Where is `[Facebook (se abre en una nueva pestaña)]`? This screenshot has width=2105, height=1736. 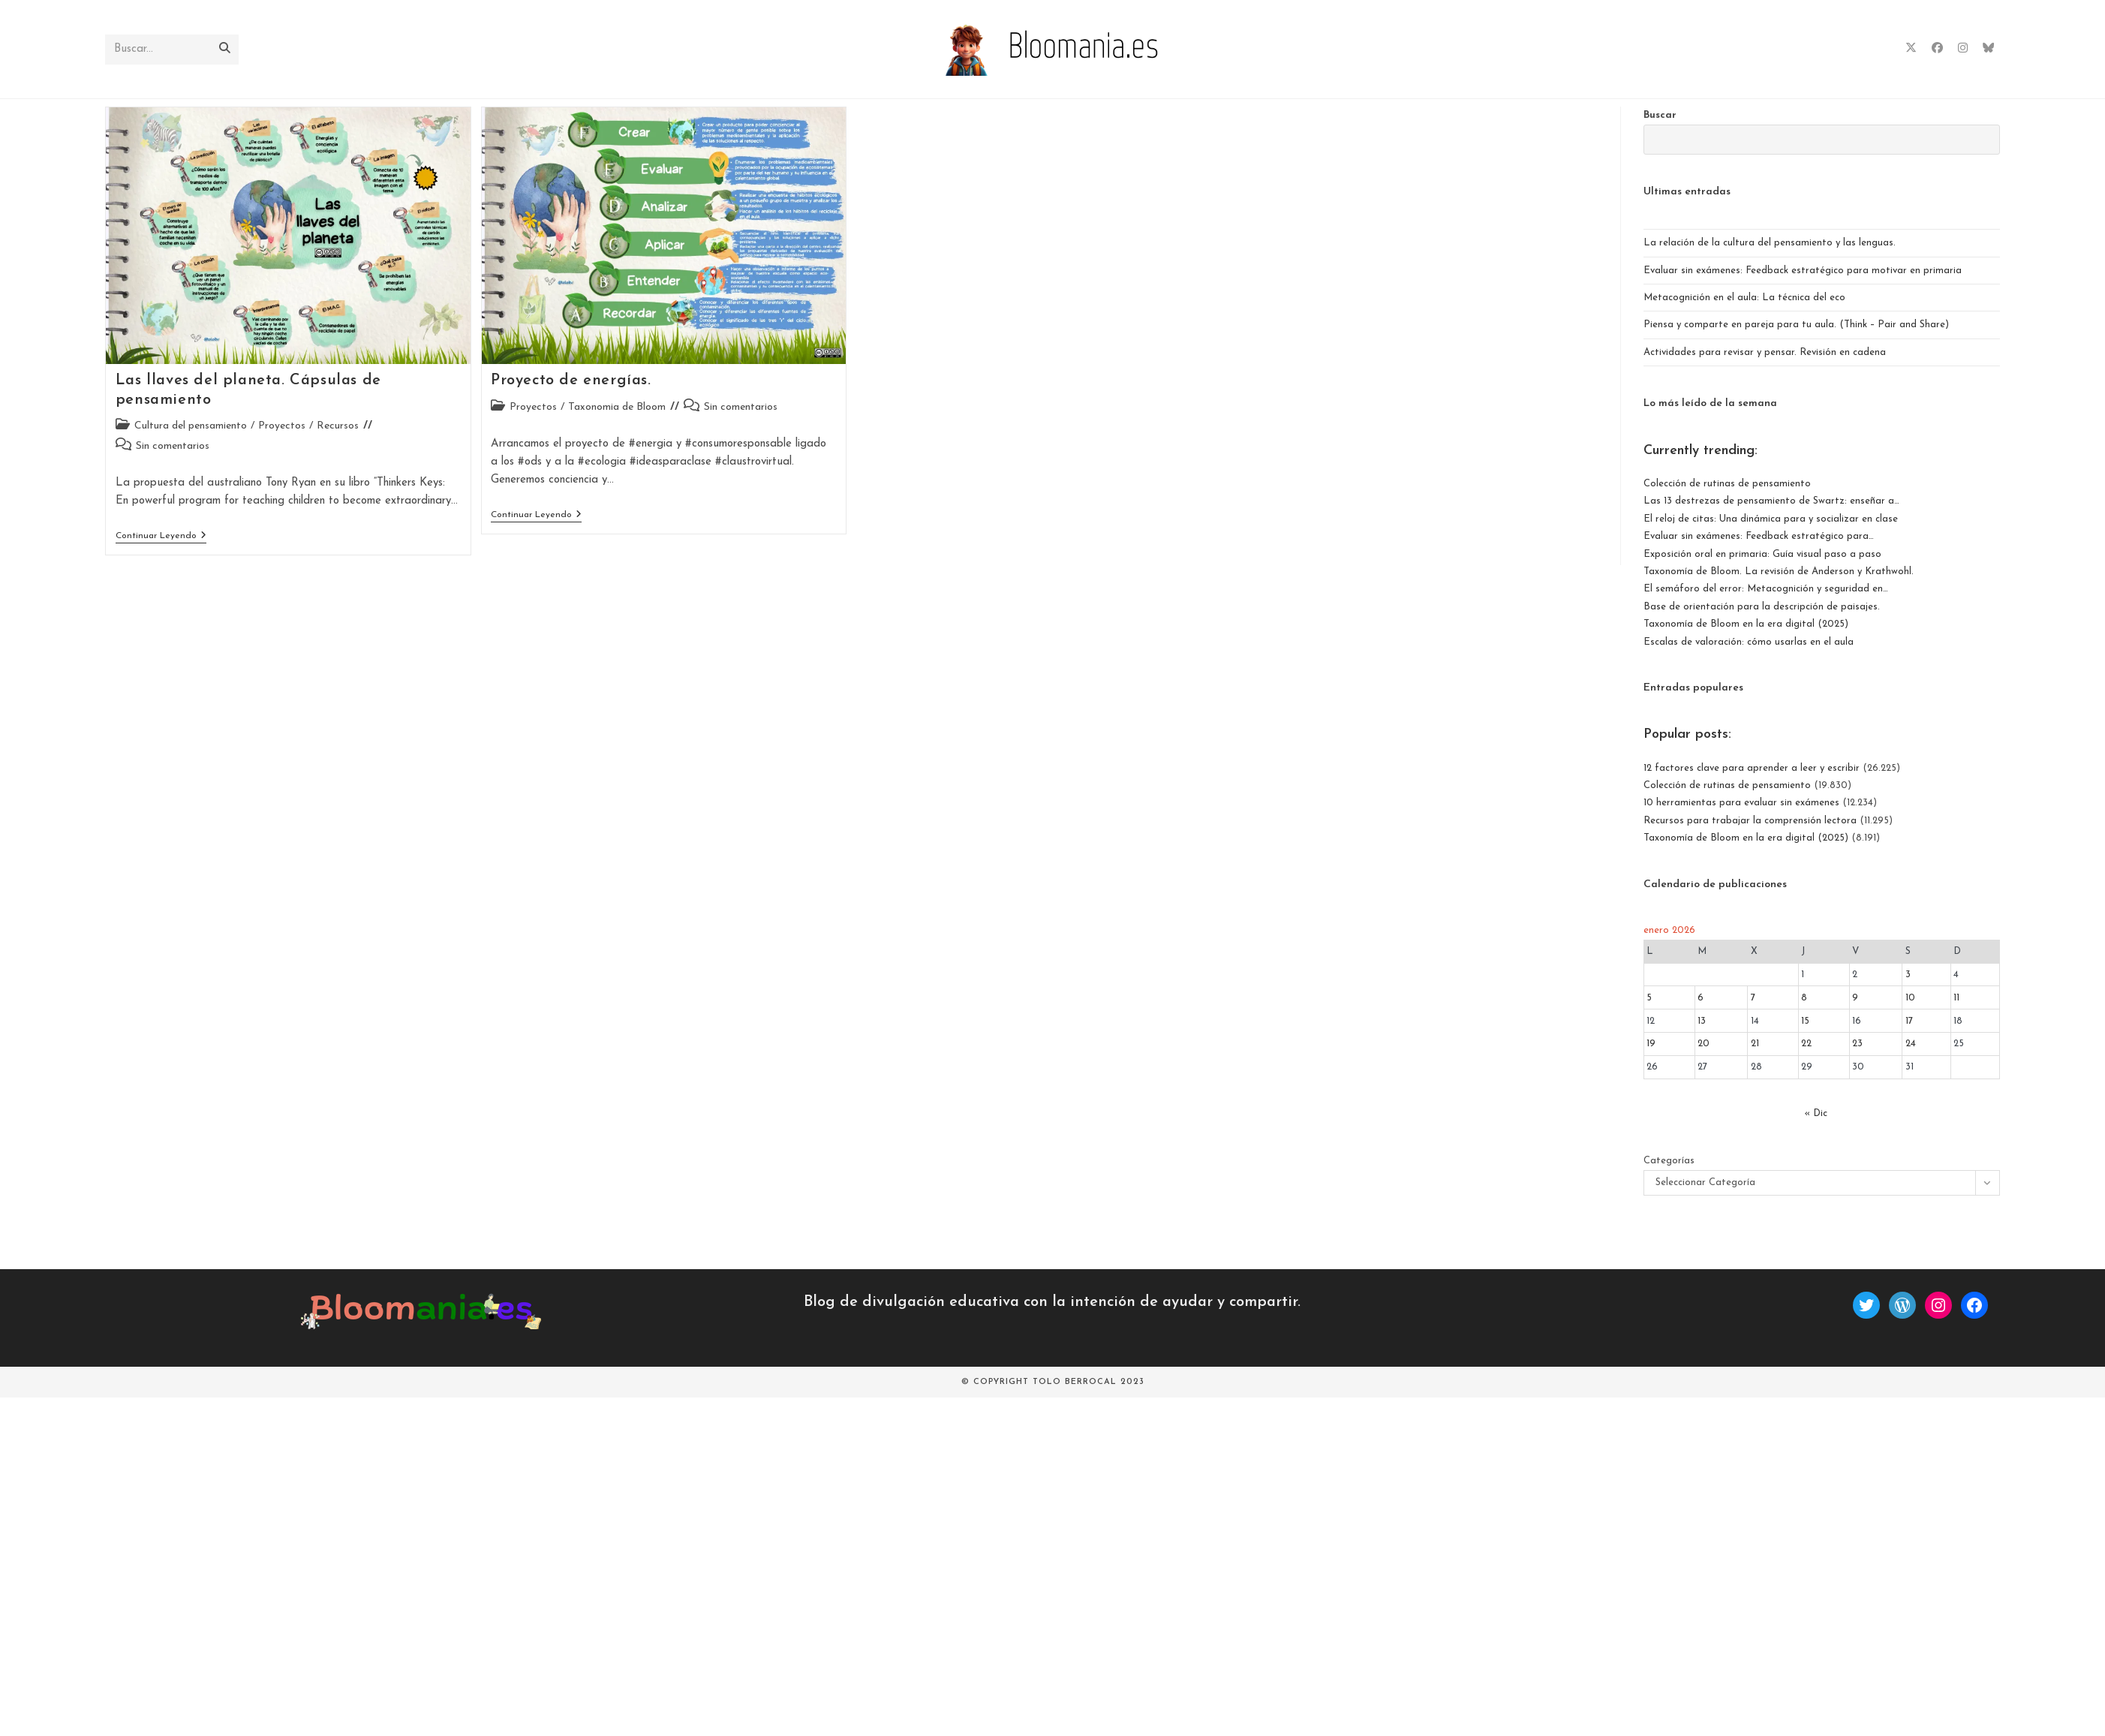 [Facebook (se abre en una nueva pestaña)] is located at coordinates (1937, 48).